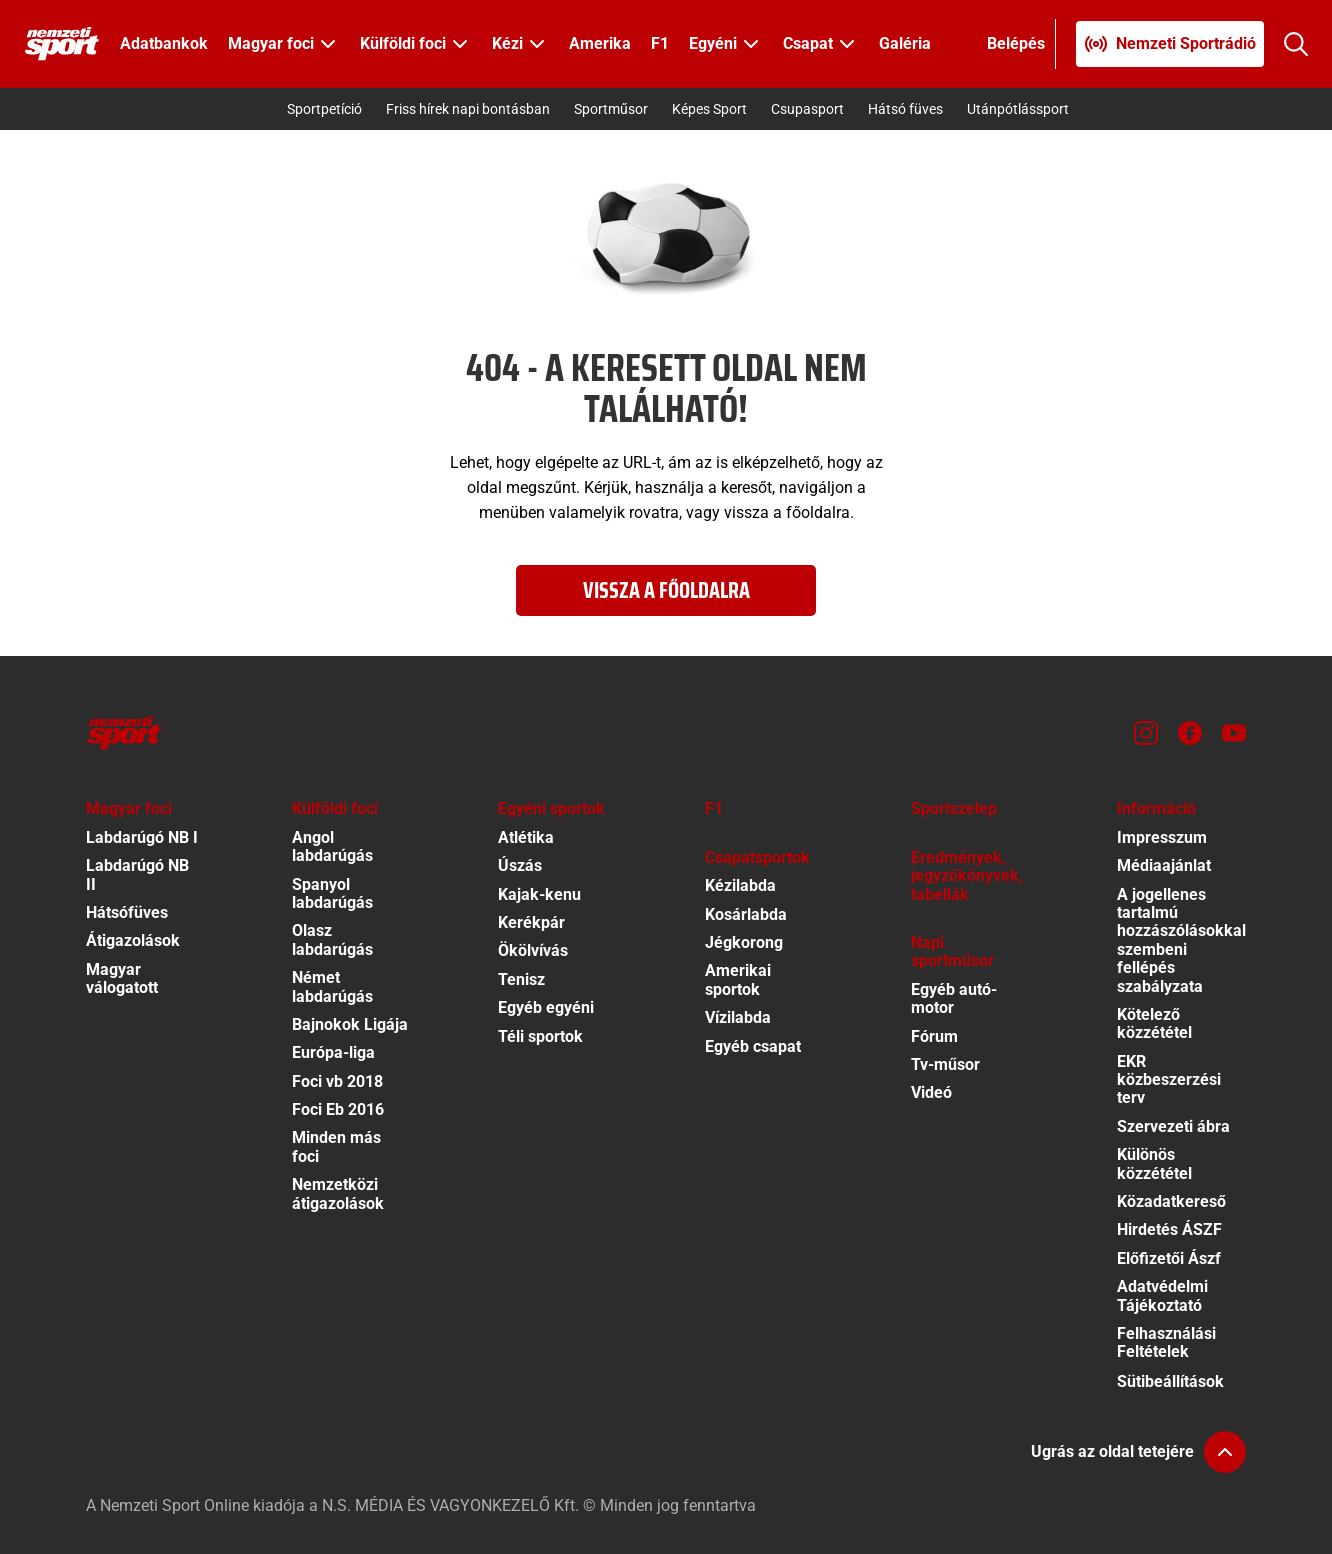 The width and height of the screenshot is (1332, 1554). What do you see at coordinates (945, 1064) in the screenshot?
I see `Tv-műsor` at bounding box center [945, 1064].